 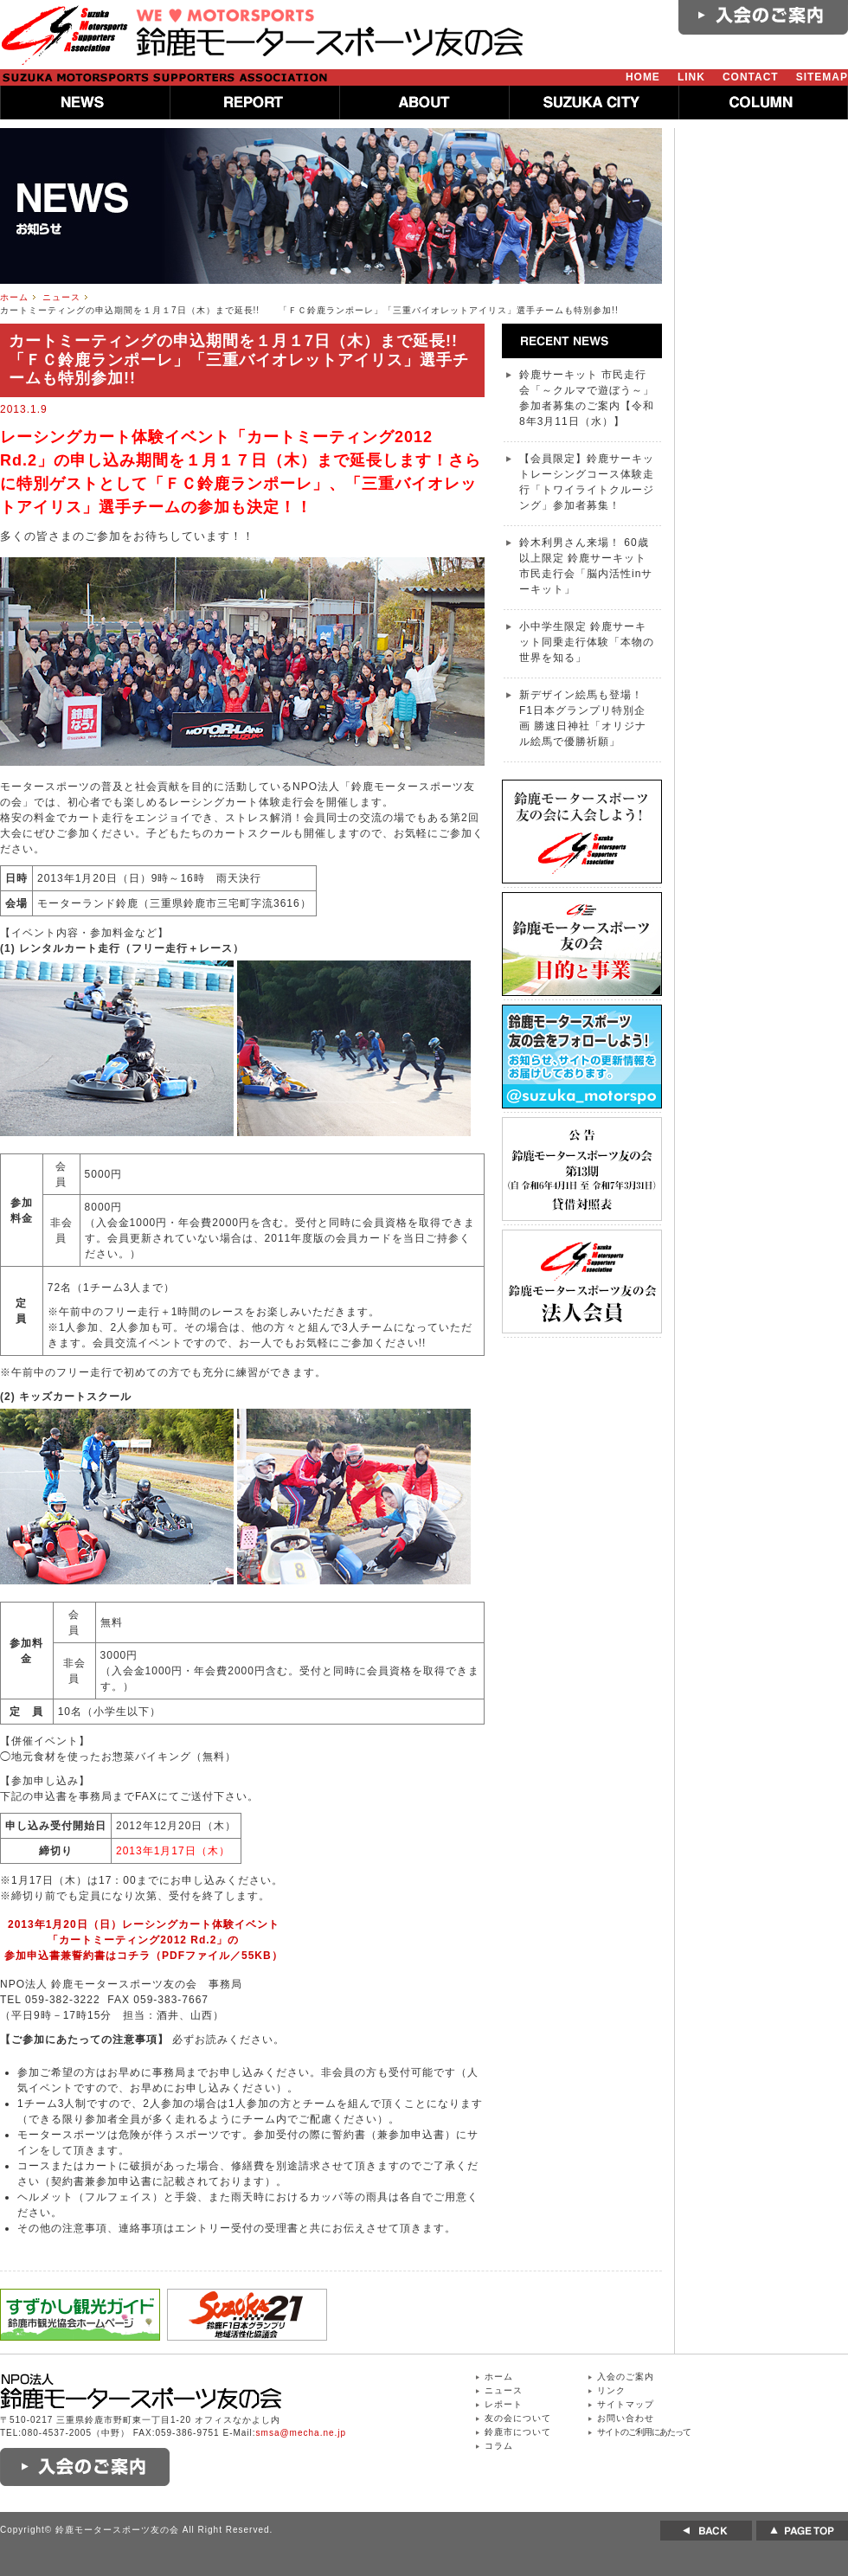 What do you see at coordinates (518, 2418) in the screenshot?
I see `友の会について` at bounding box center [518, 2418].